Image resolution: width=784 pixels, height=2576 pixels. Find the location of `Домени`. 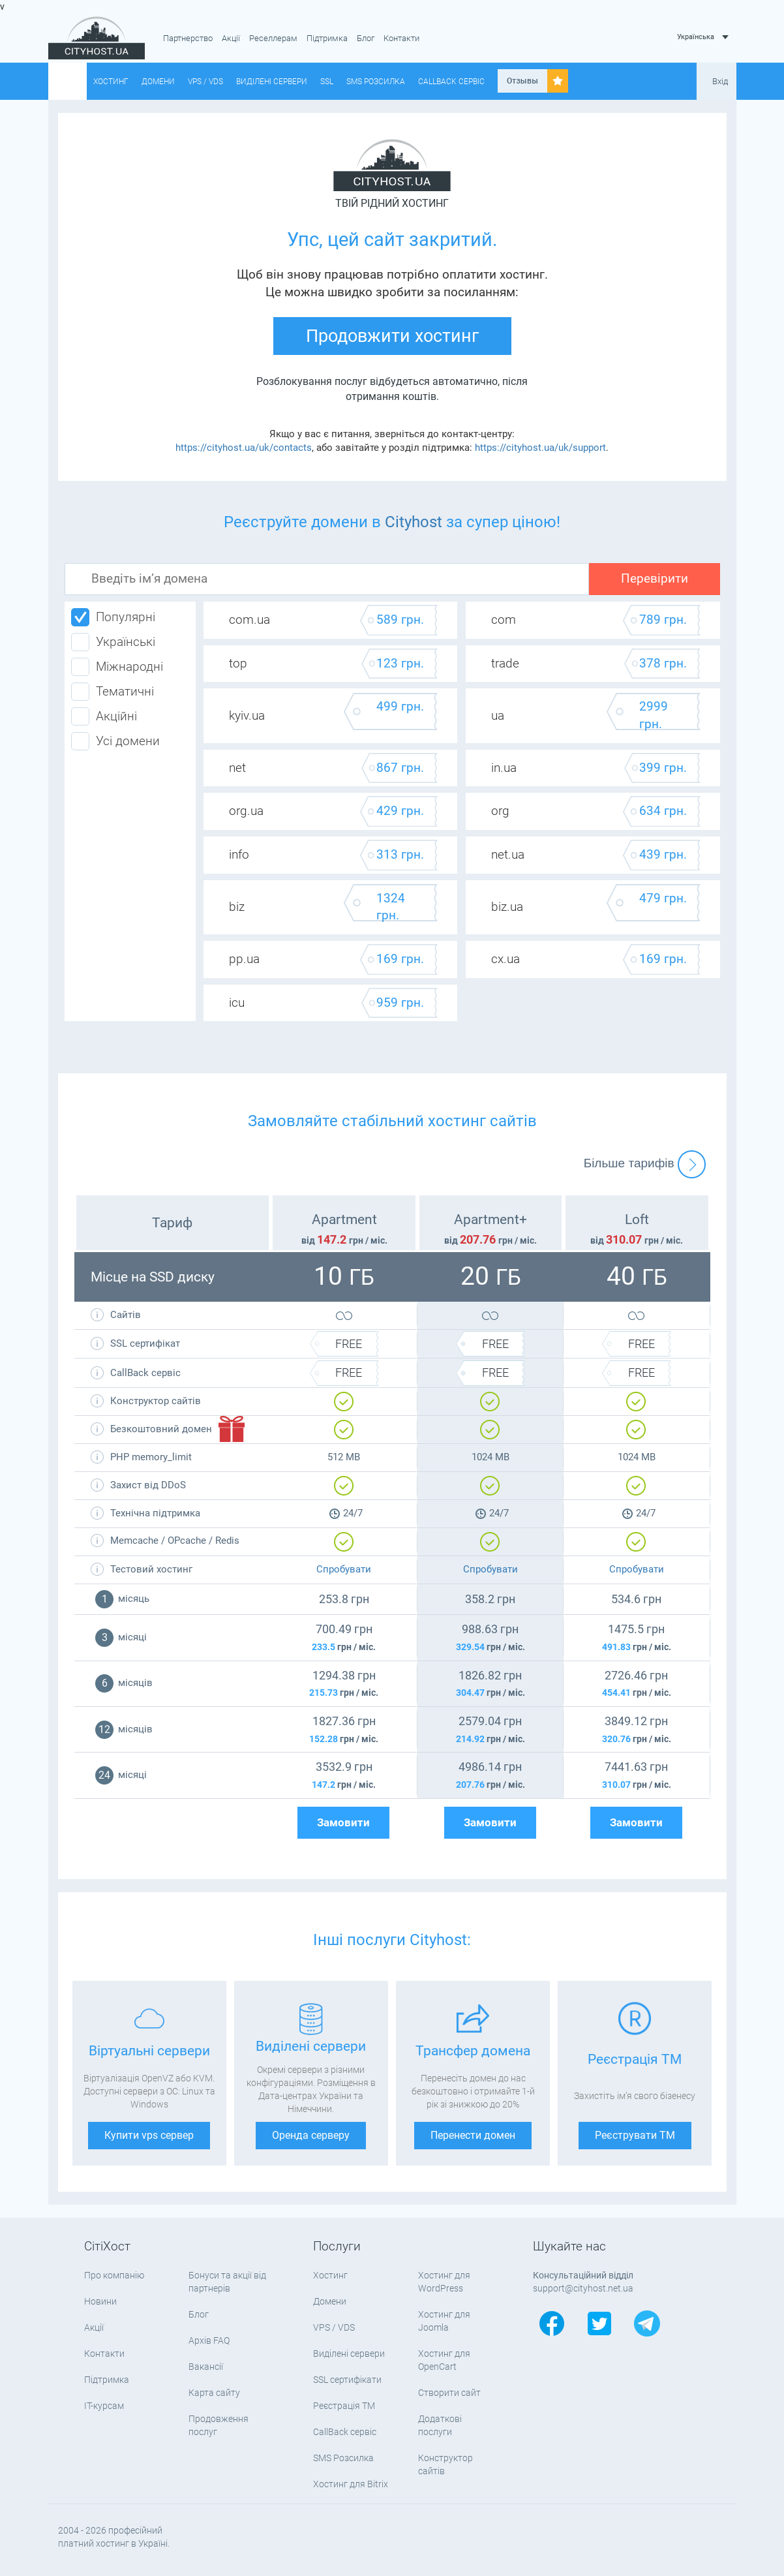

Домени is located at coordinates (158, 81).